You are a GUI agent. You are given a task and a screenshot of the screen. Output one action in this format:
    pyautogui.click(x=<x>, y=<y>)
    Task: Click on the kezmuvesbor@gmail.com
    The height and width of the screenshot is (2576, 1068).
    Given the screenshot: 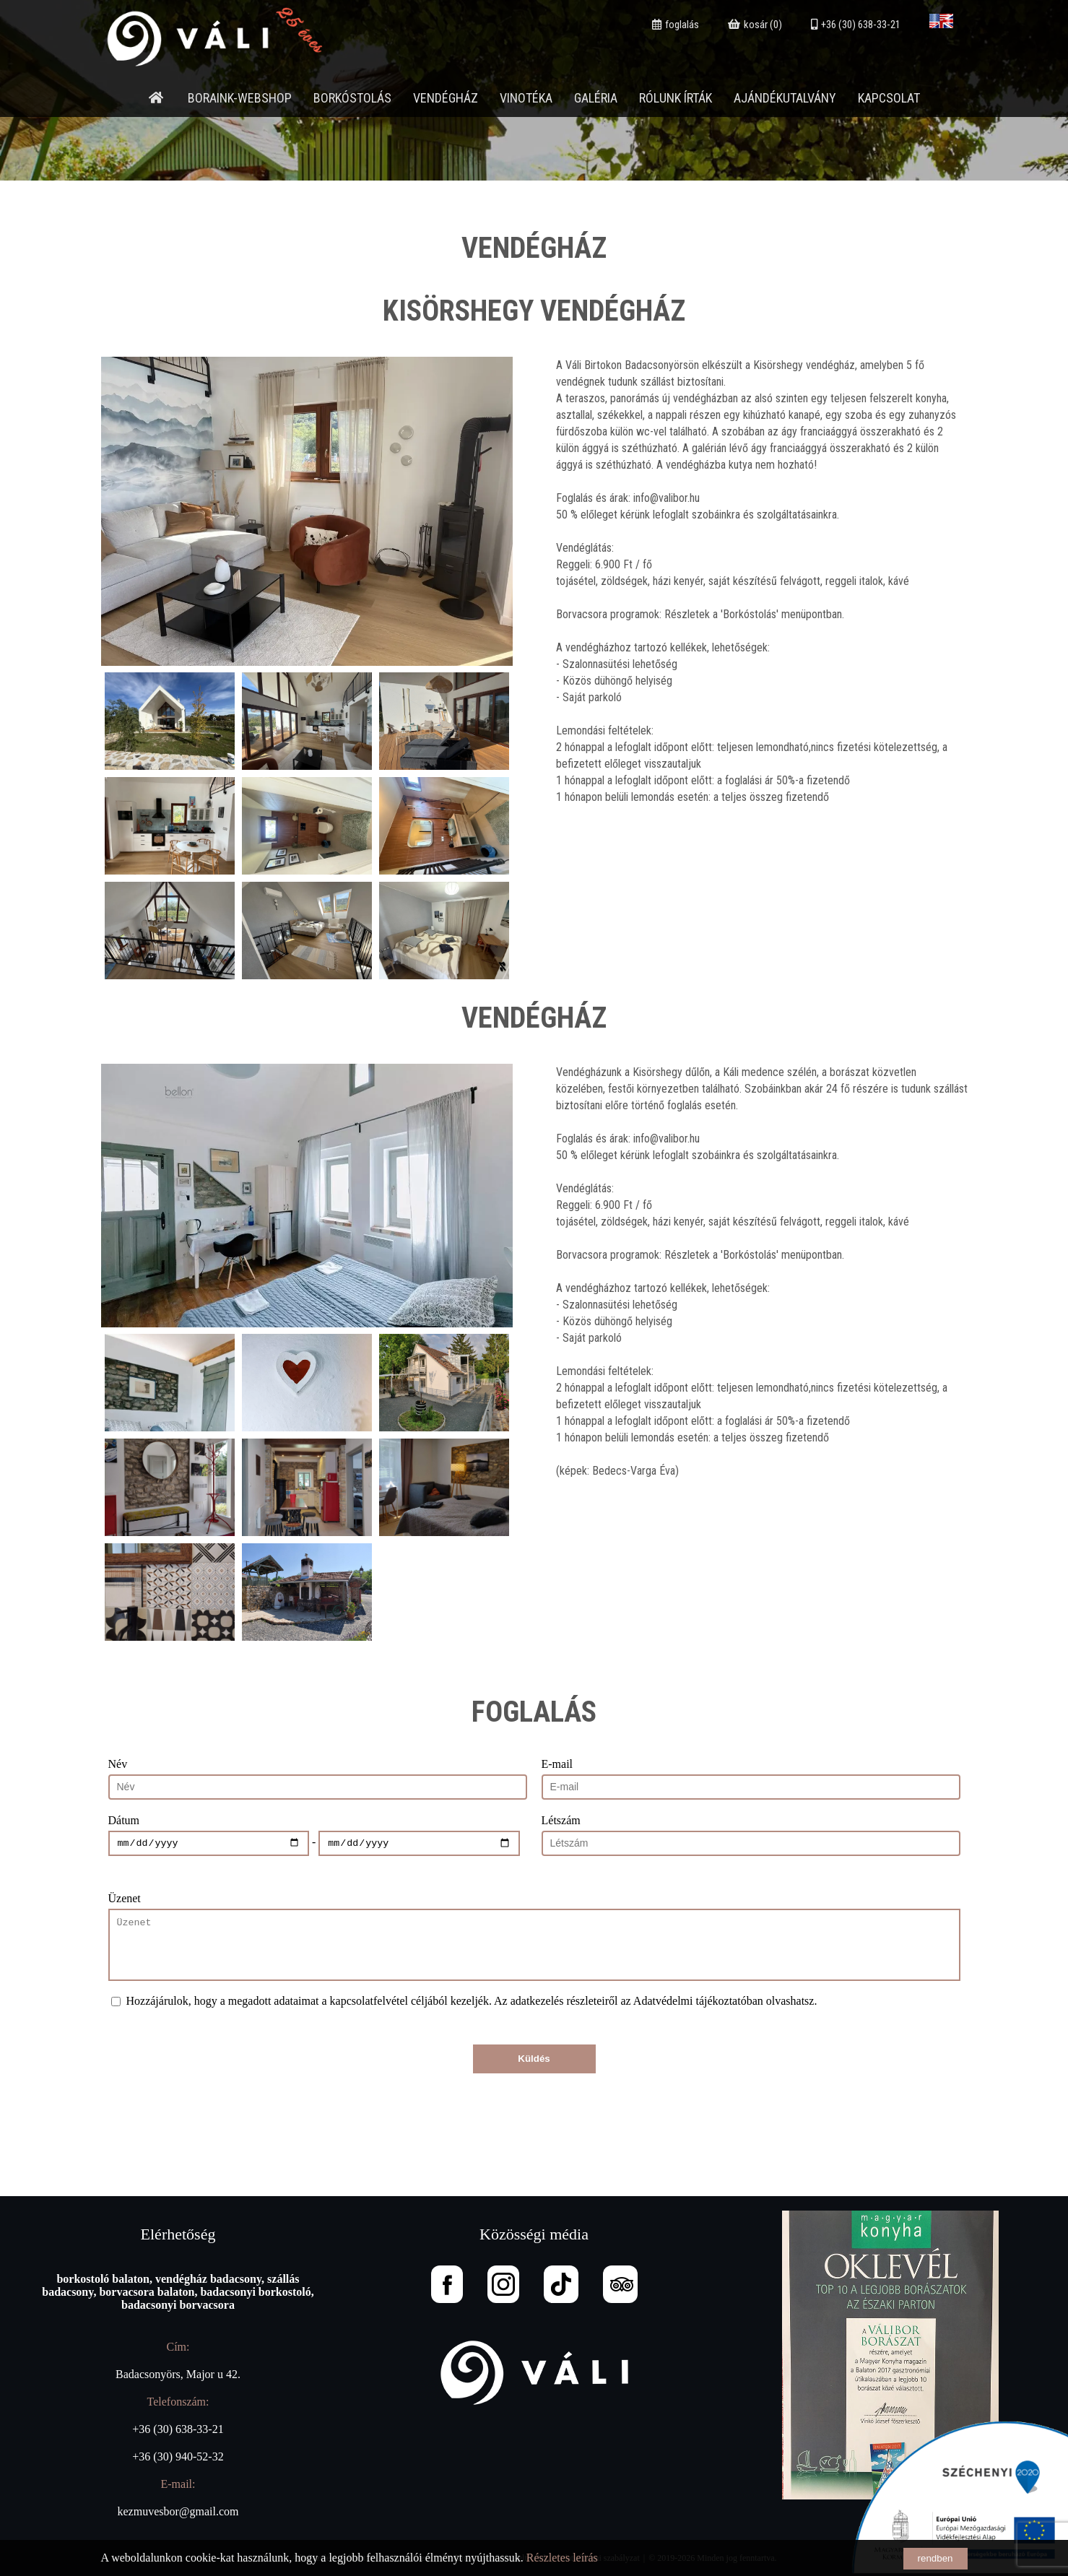 What is the action you would take?
    pyautogui.click(x=177, y=2511)
    